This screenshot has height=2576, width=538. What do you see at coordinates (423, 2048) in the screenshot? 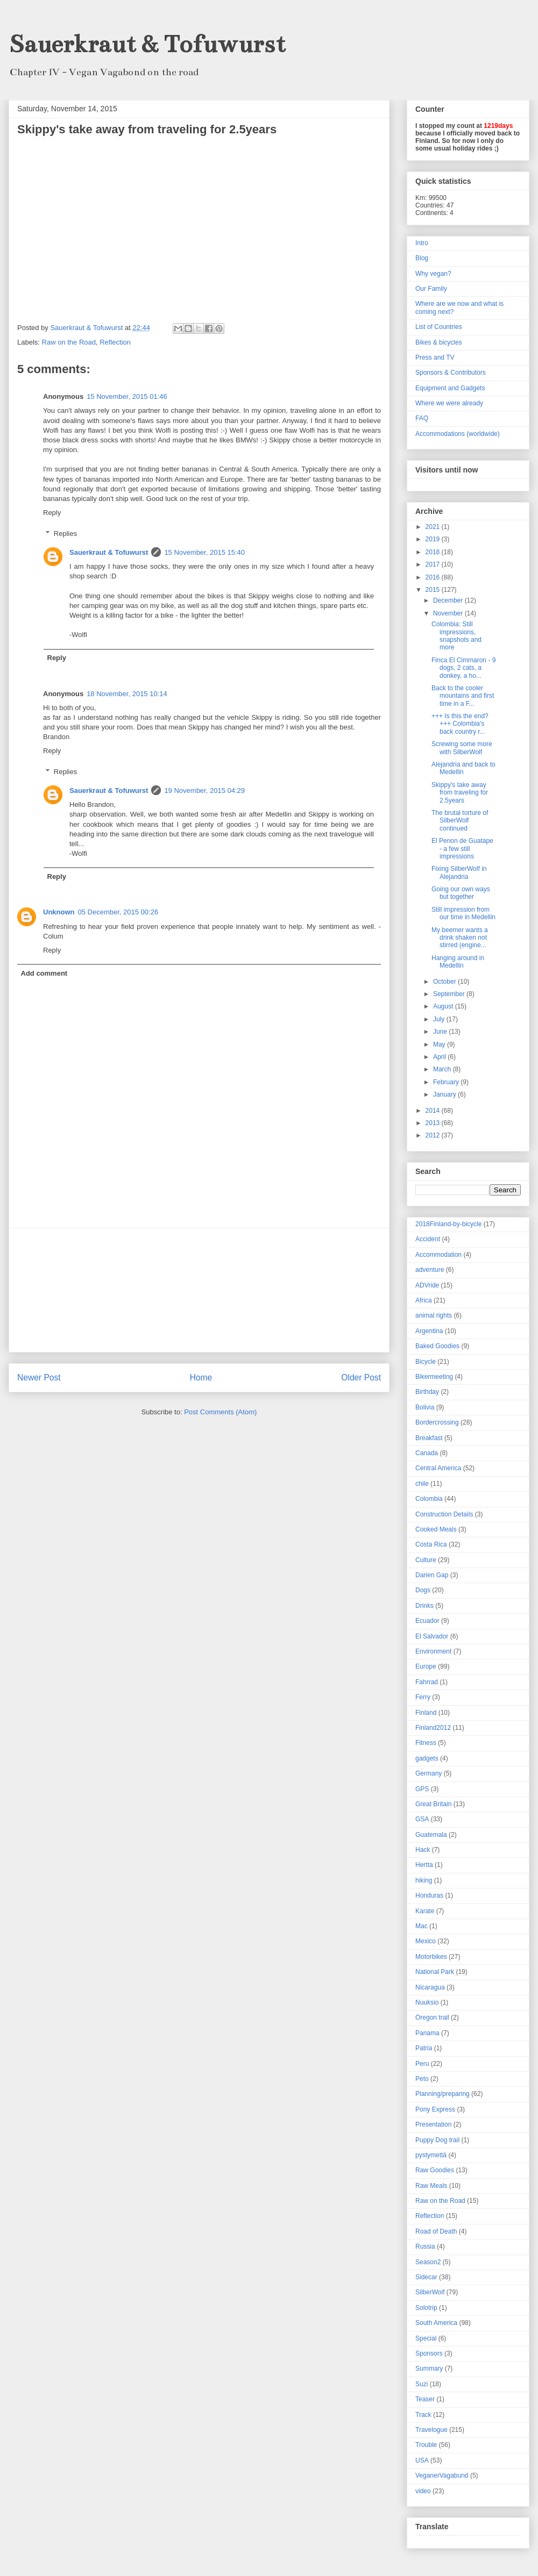
I see `Patria` at bounding box center [423, 2048].